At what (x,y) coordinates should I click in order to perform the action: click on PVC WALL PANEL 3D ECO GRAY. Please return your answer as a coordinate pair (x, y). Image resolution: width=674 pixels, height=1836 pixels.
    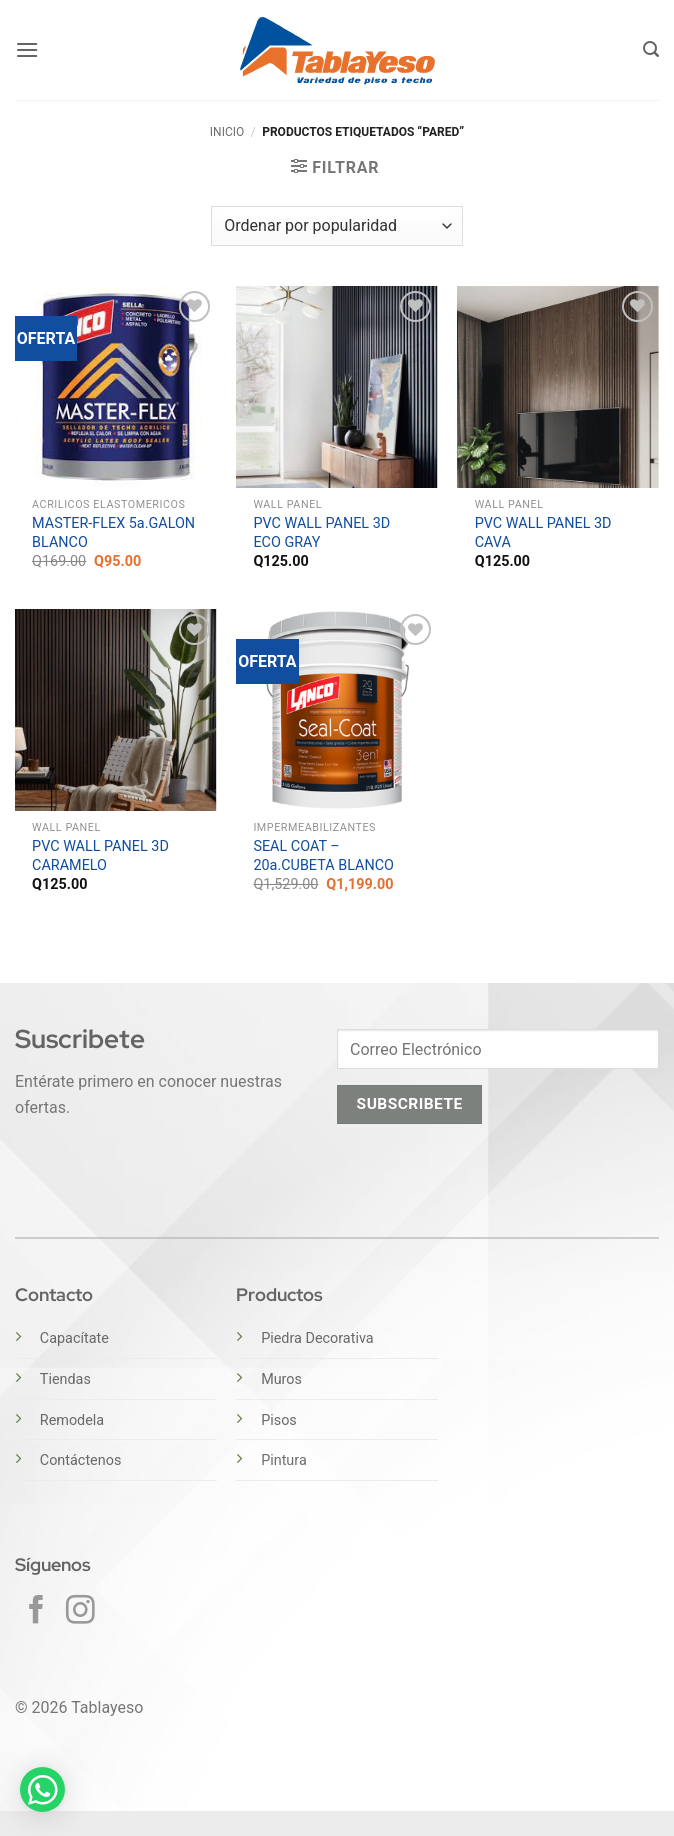
    Looking at the image, I should click on (321, 533).